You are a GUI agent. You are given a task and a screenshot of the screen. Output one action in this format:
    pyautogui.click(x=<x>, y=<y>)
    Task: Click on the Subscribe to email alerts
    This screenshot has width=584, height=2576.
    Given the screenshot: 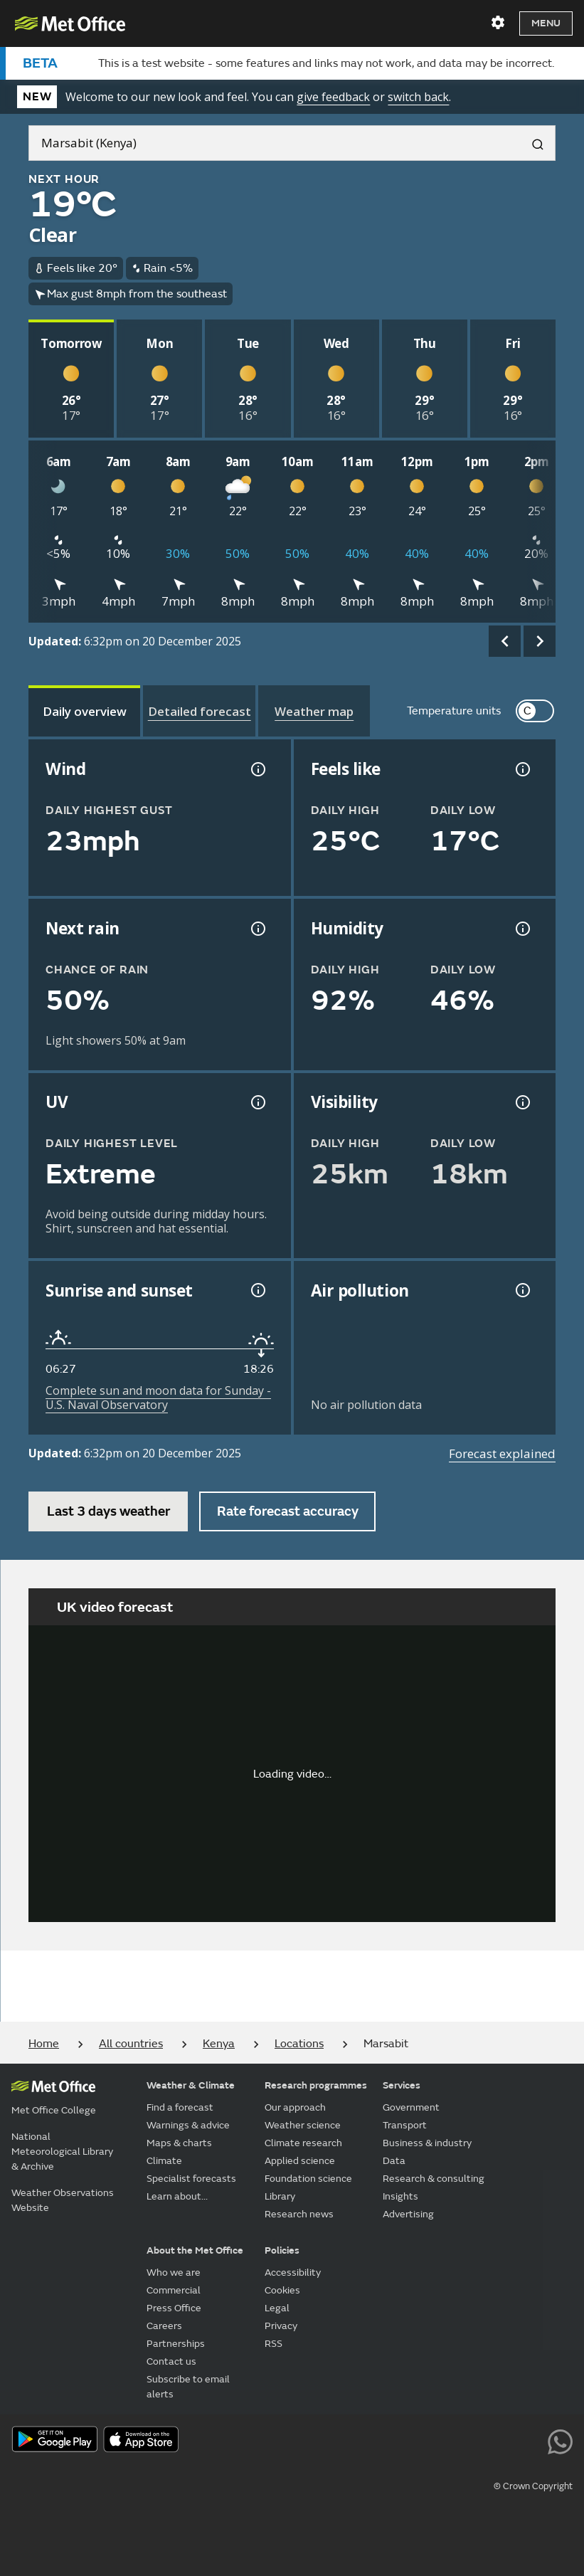 What is the action you would take?
    pyautogui.click(x=188, y=2386)
    